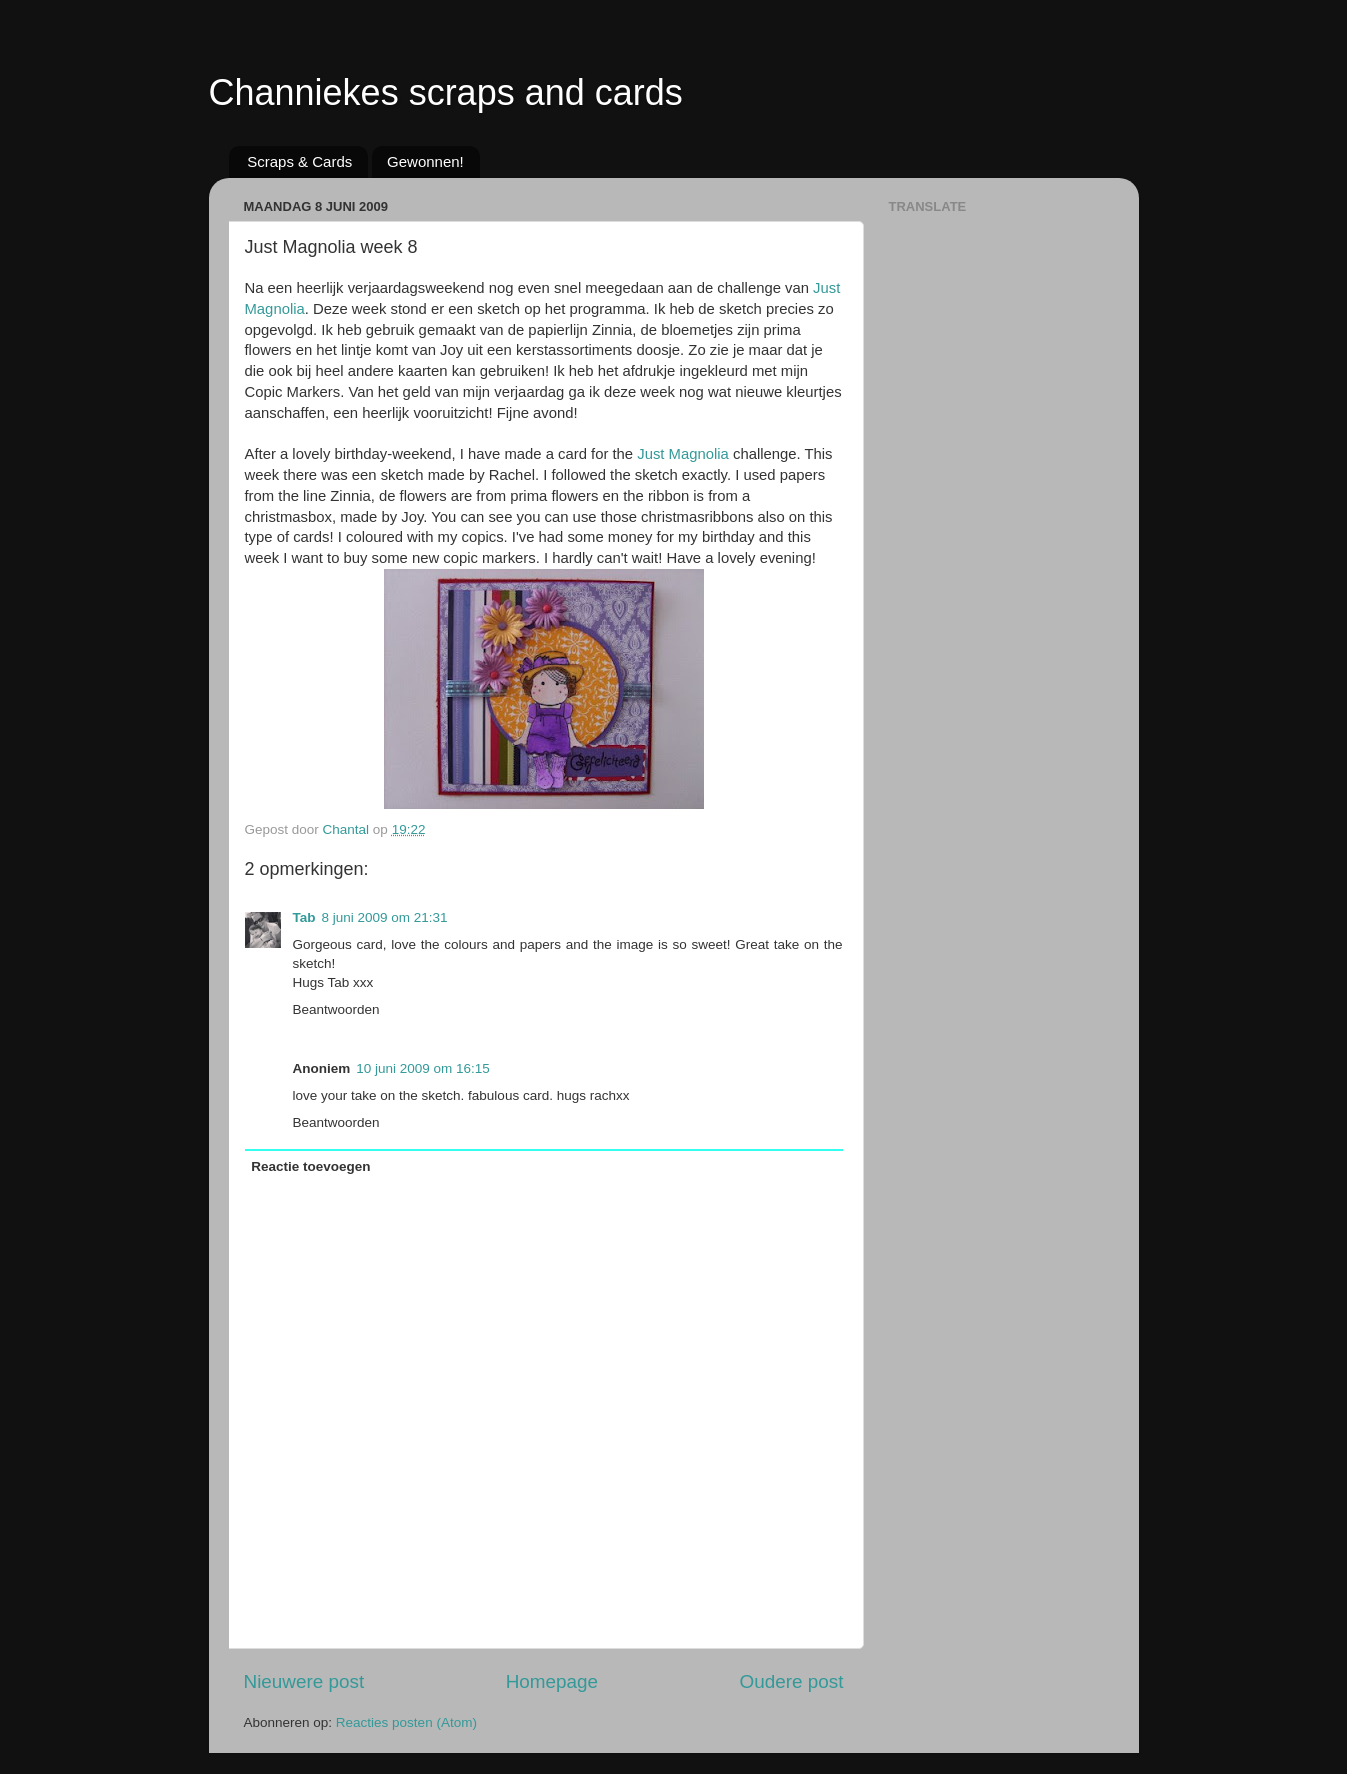  Describe the element at coordinates (446, 92) in the screenshot. I see `Channiekes scraps and cards` at that location.